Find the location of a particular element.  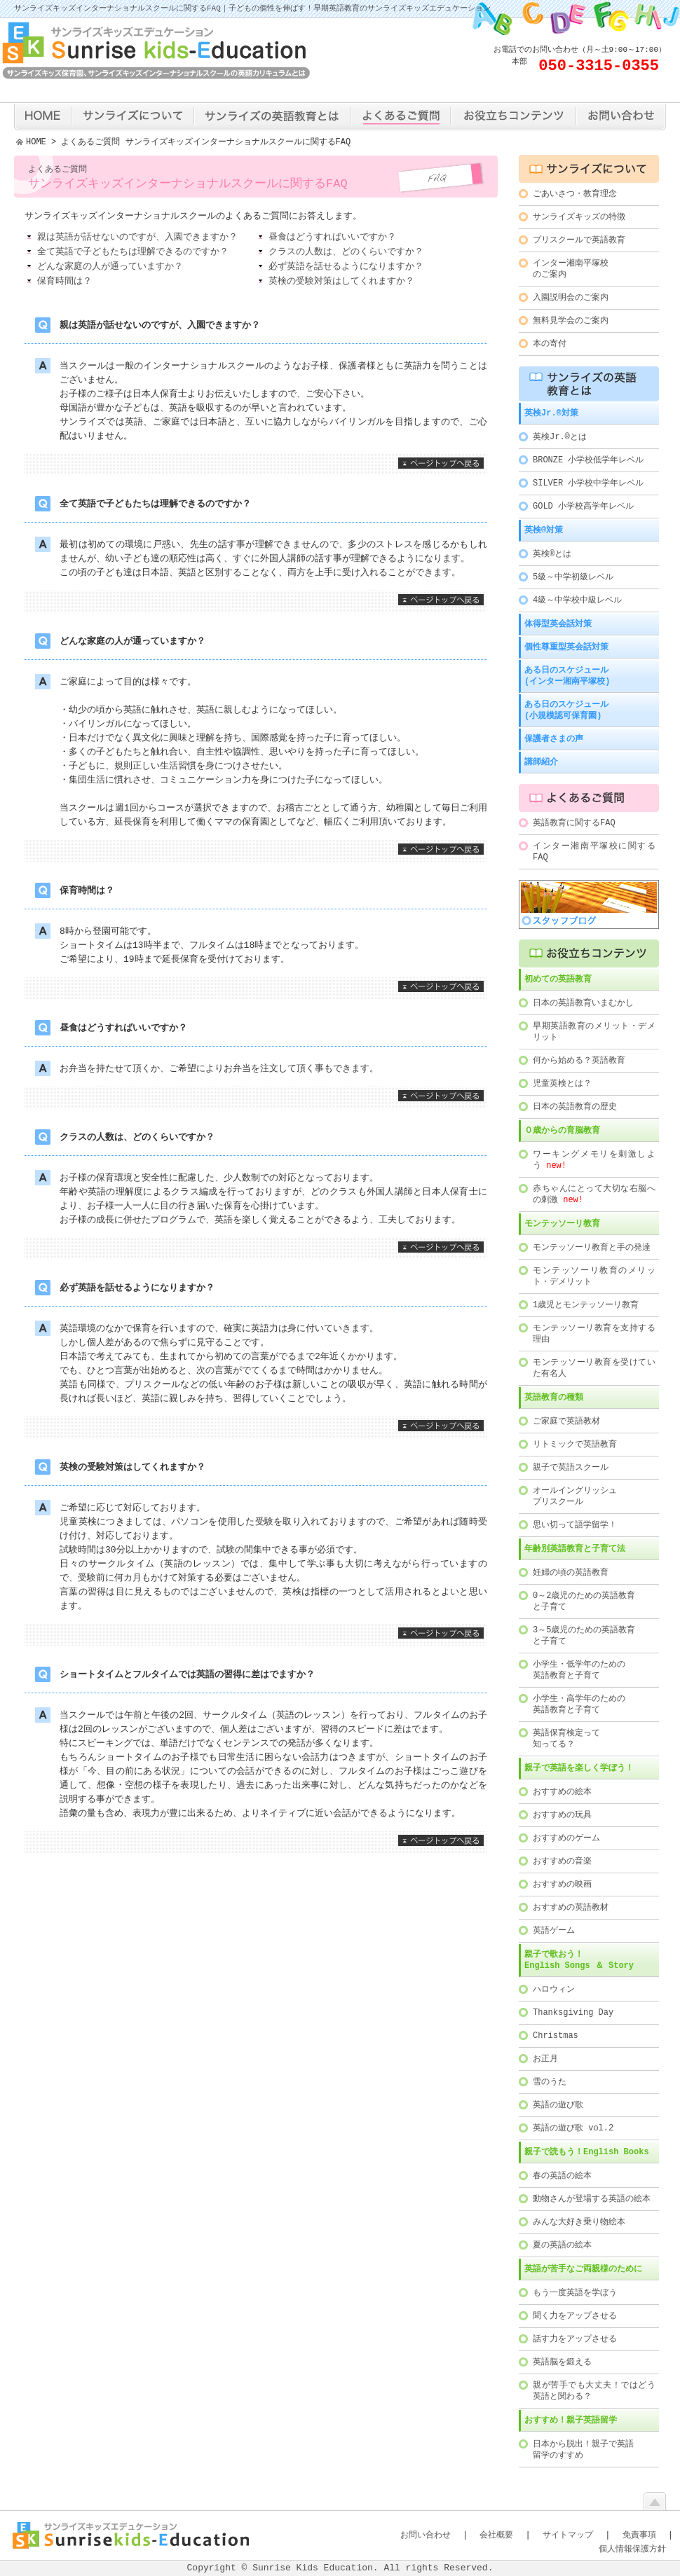

SILVER 小学校中学年レベル is located at coordinates (588, 483).